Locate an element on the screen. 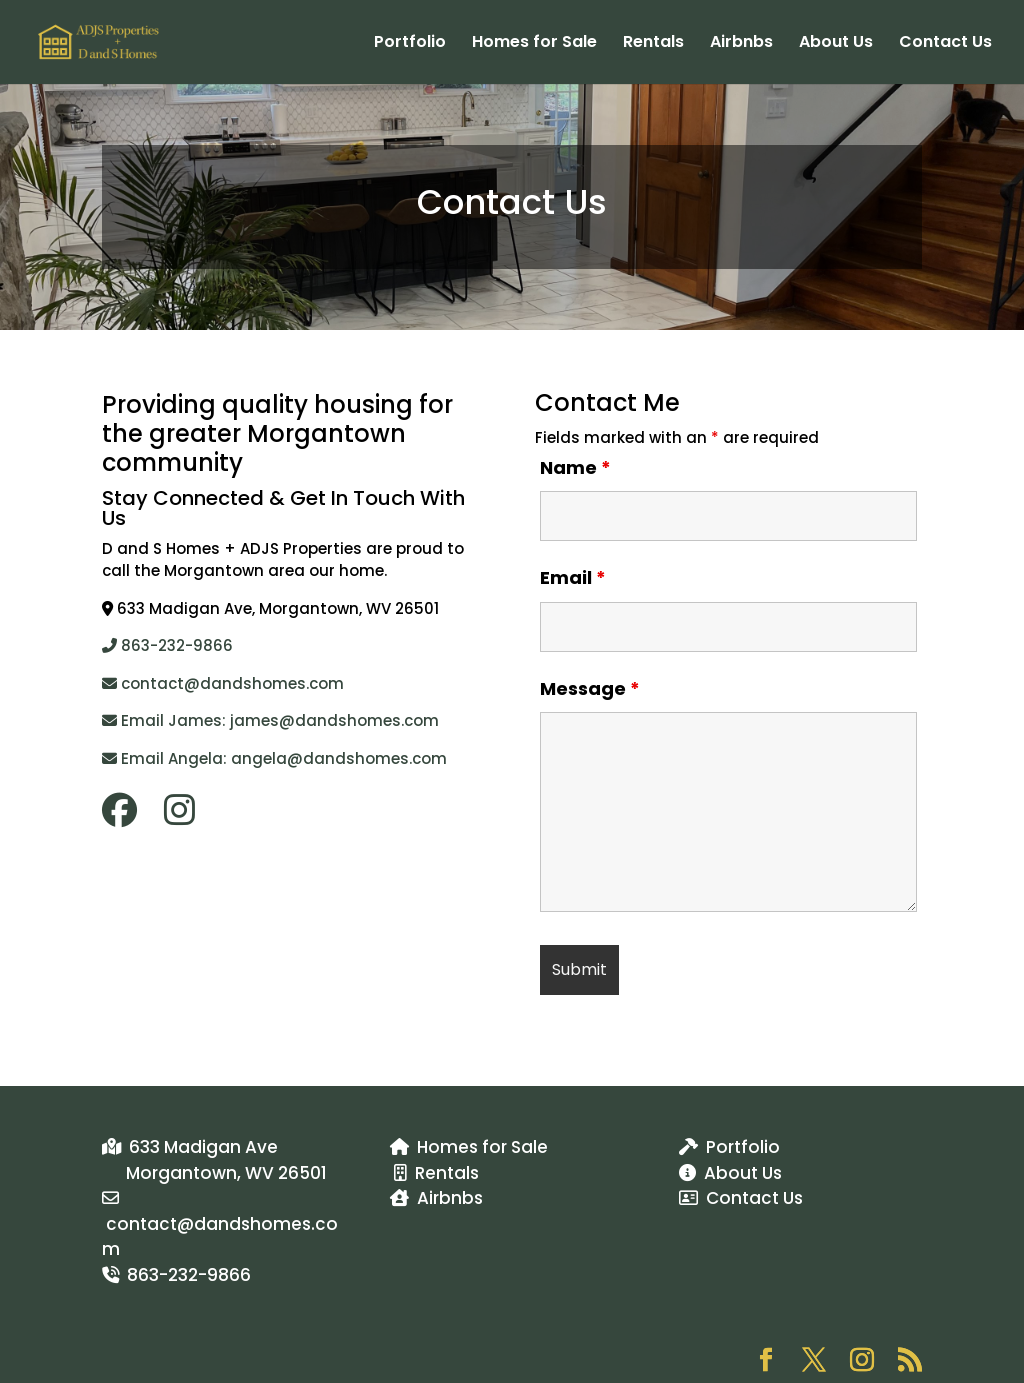 This screenshot has height=1383, width=1024. Email Angela: angela@dandshomes.com is located at coordinates (274, 758).